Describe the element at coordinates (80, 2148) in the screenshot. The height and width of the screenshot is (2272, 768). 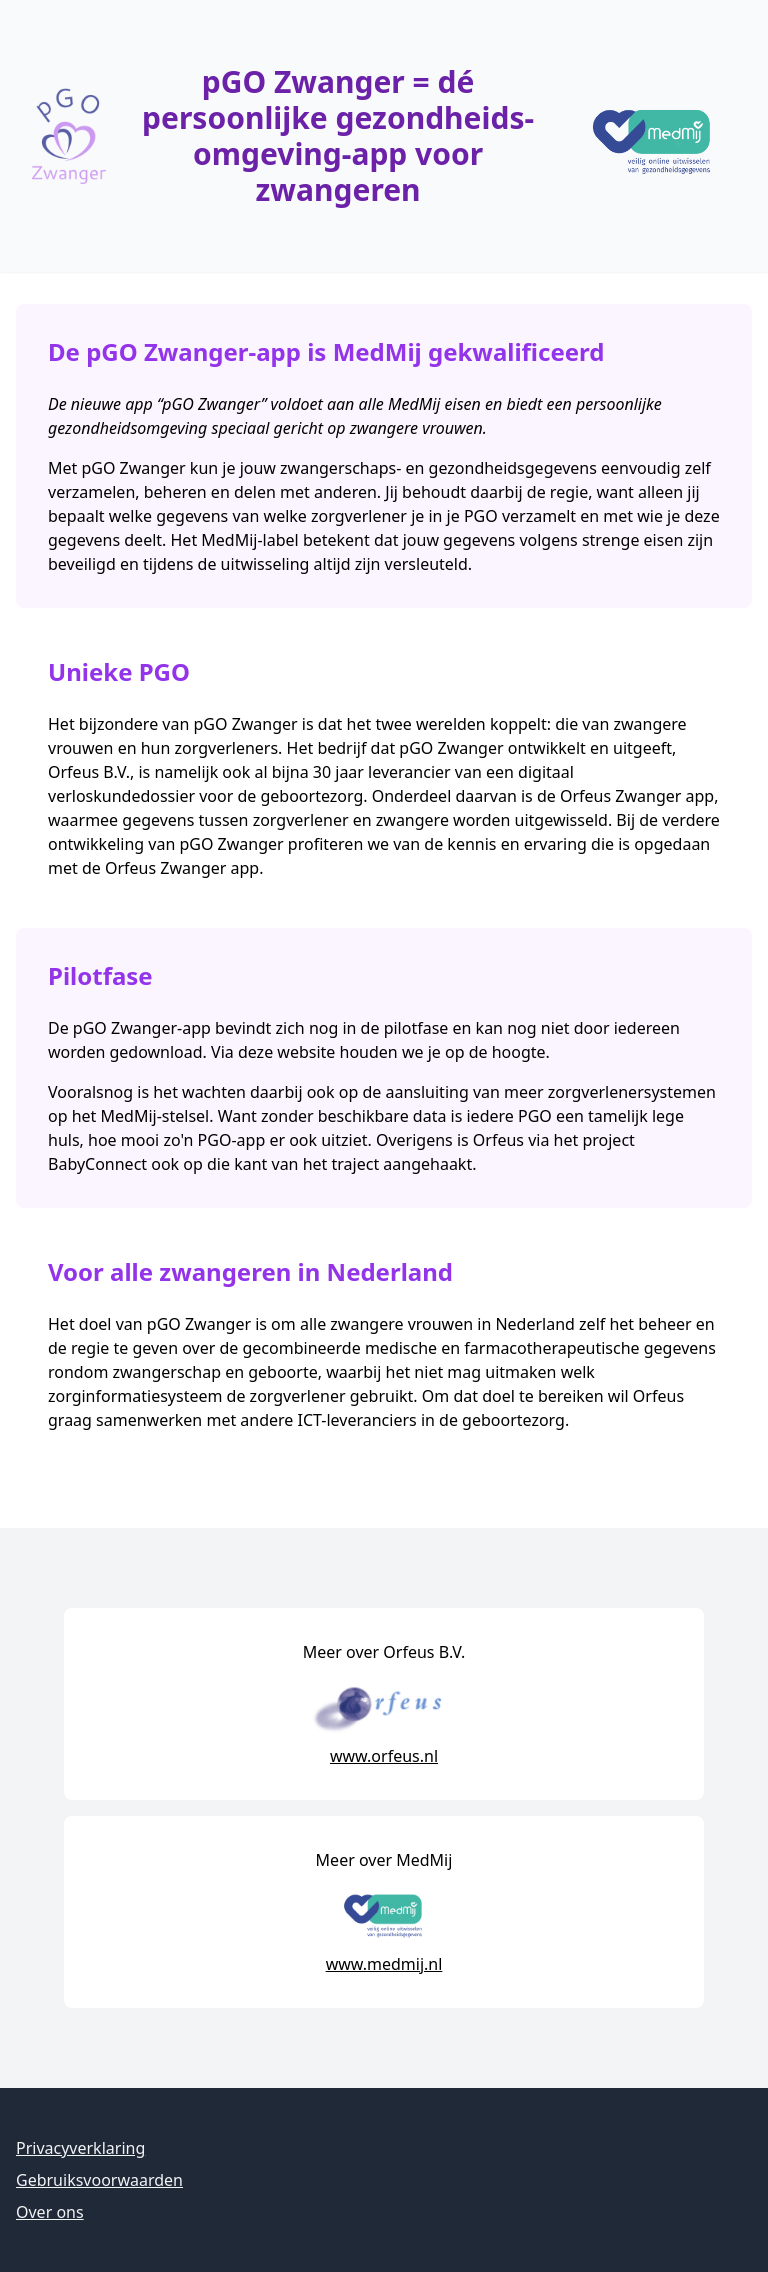
I see `Privacyverklaring` at that location.